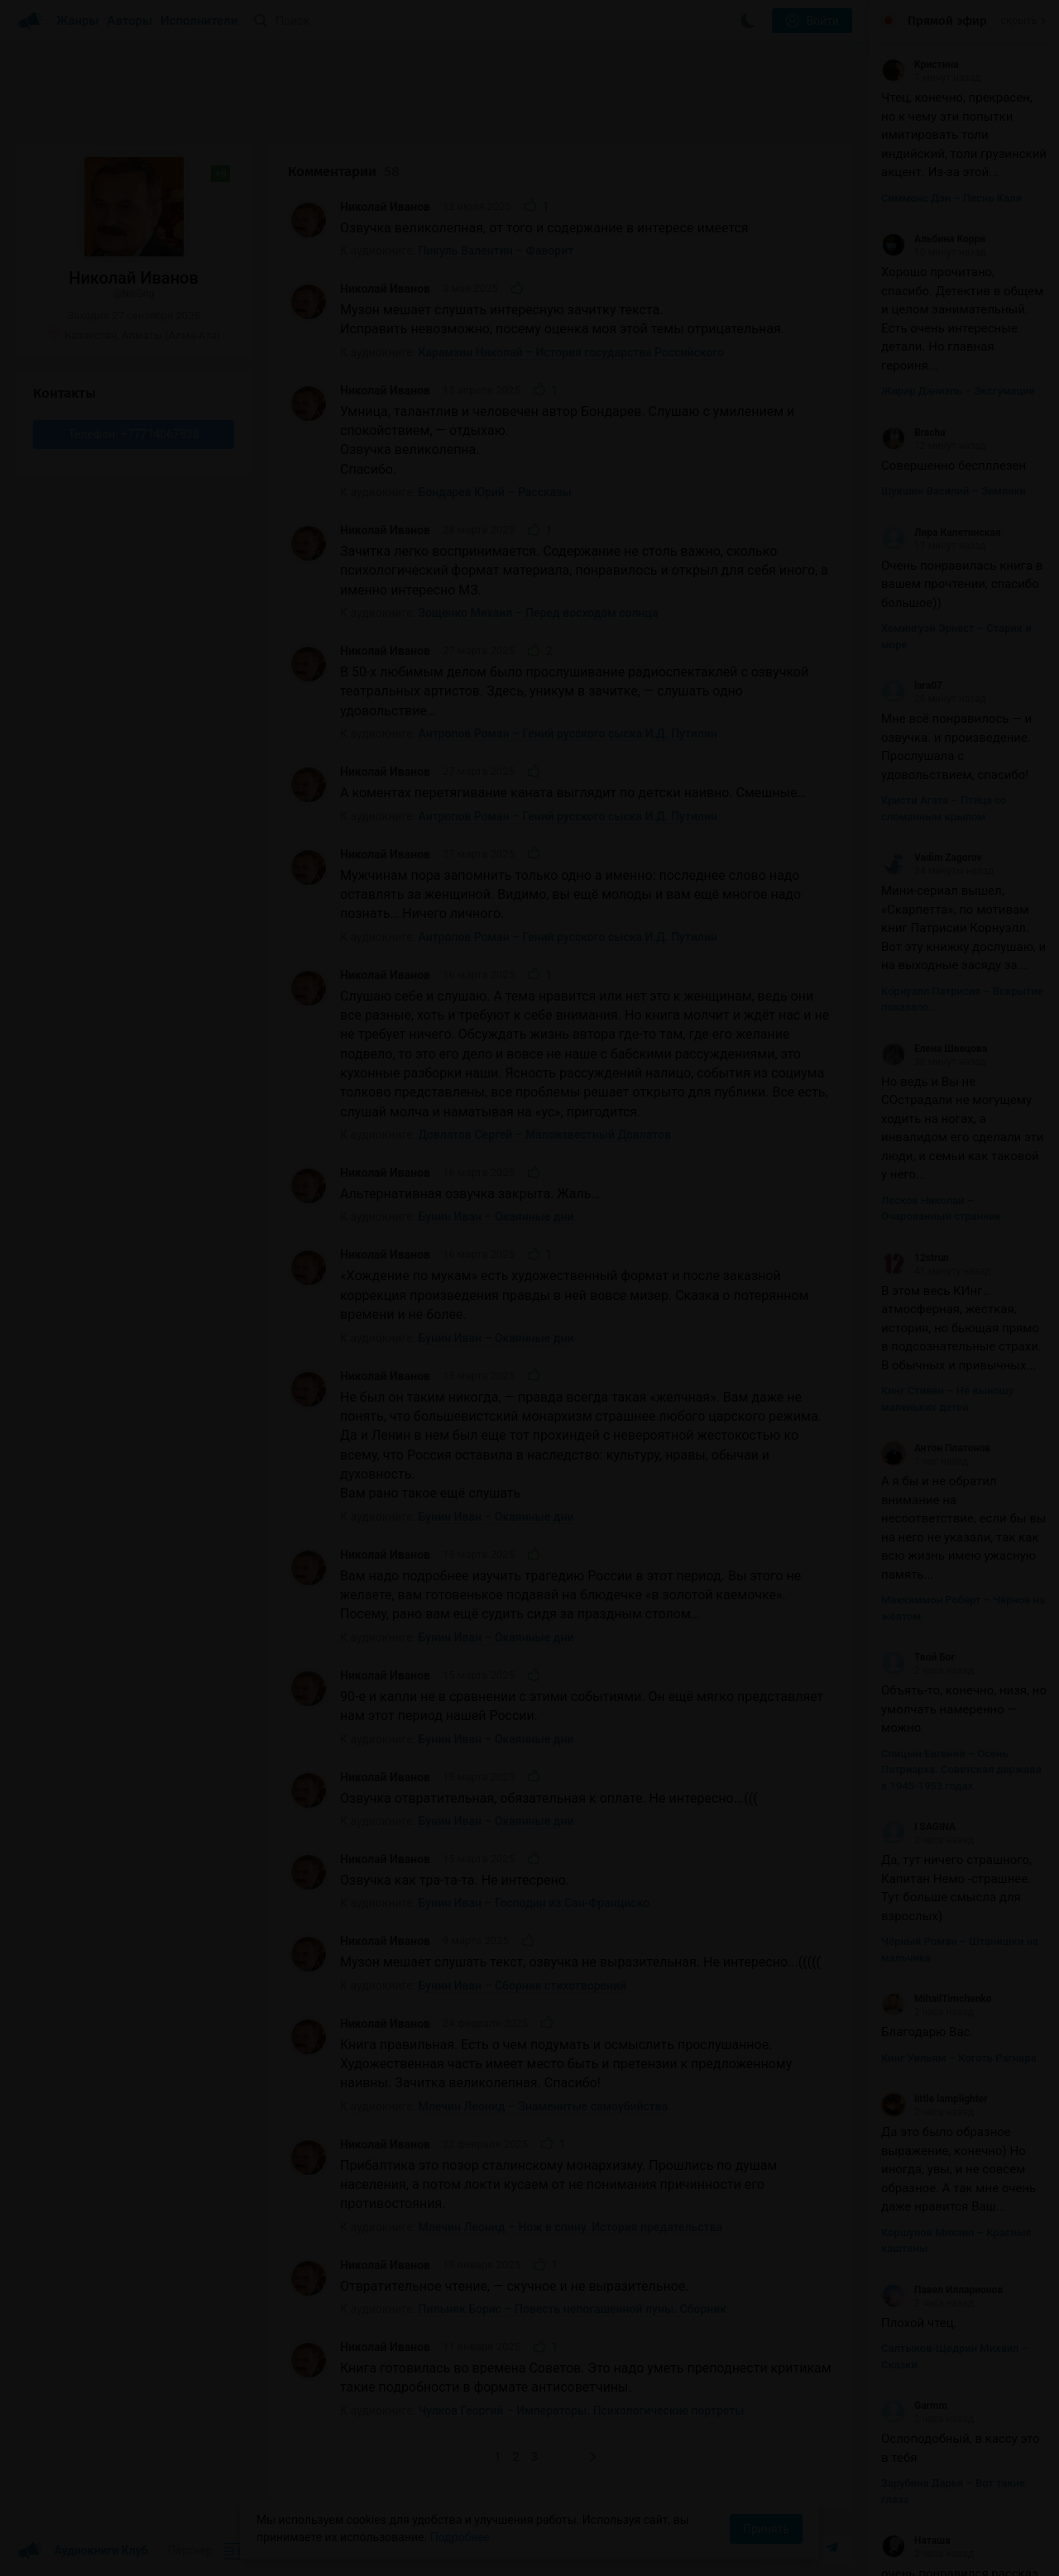  What do you see at coordinates (495, 492) in the screenshot?
I see `Бондарев Юрий – Рассказы` at bounding box center [495, 492].